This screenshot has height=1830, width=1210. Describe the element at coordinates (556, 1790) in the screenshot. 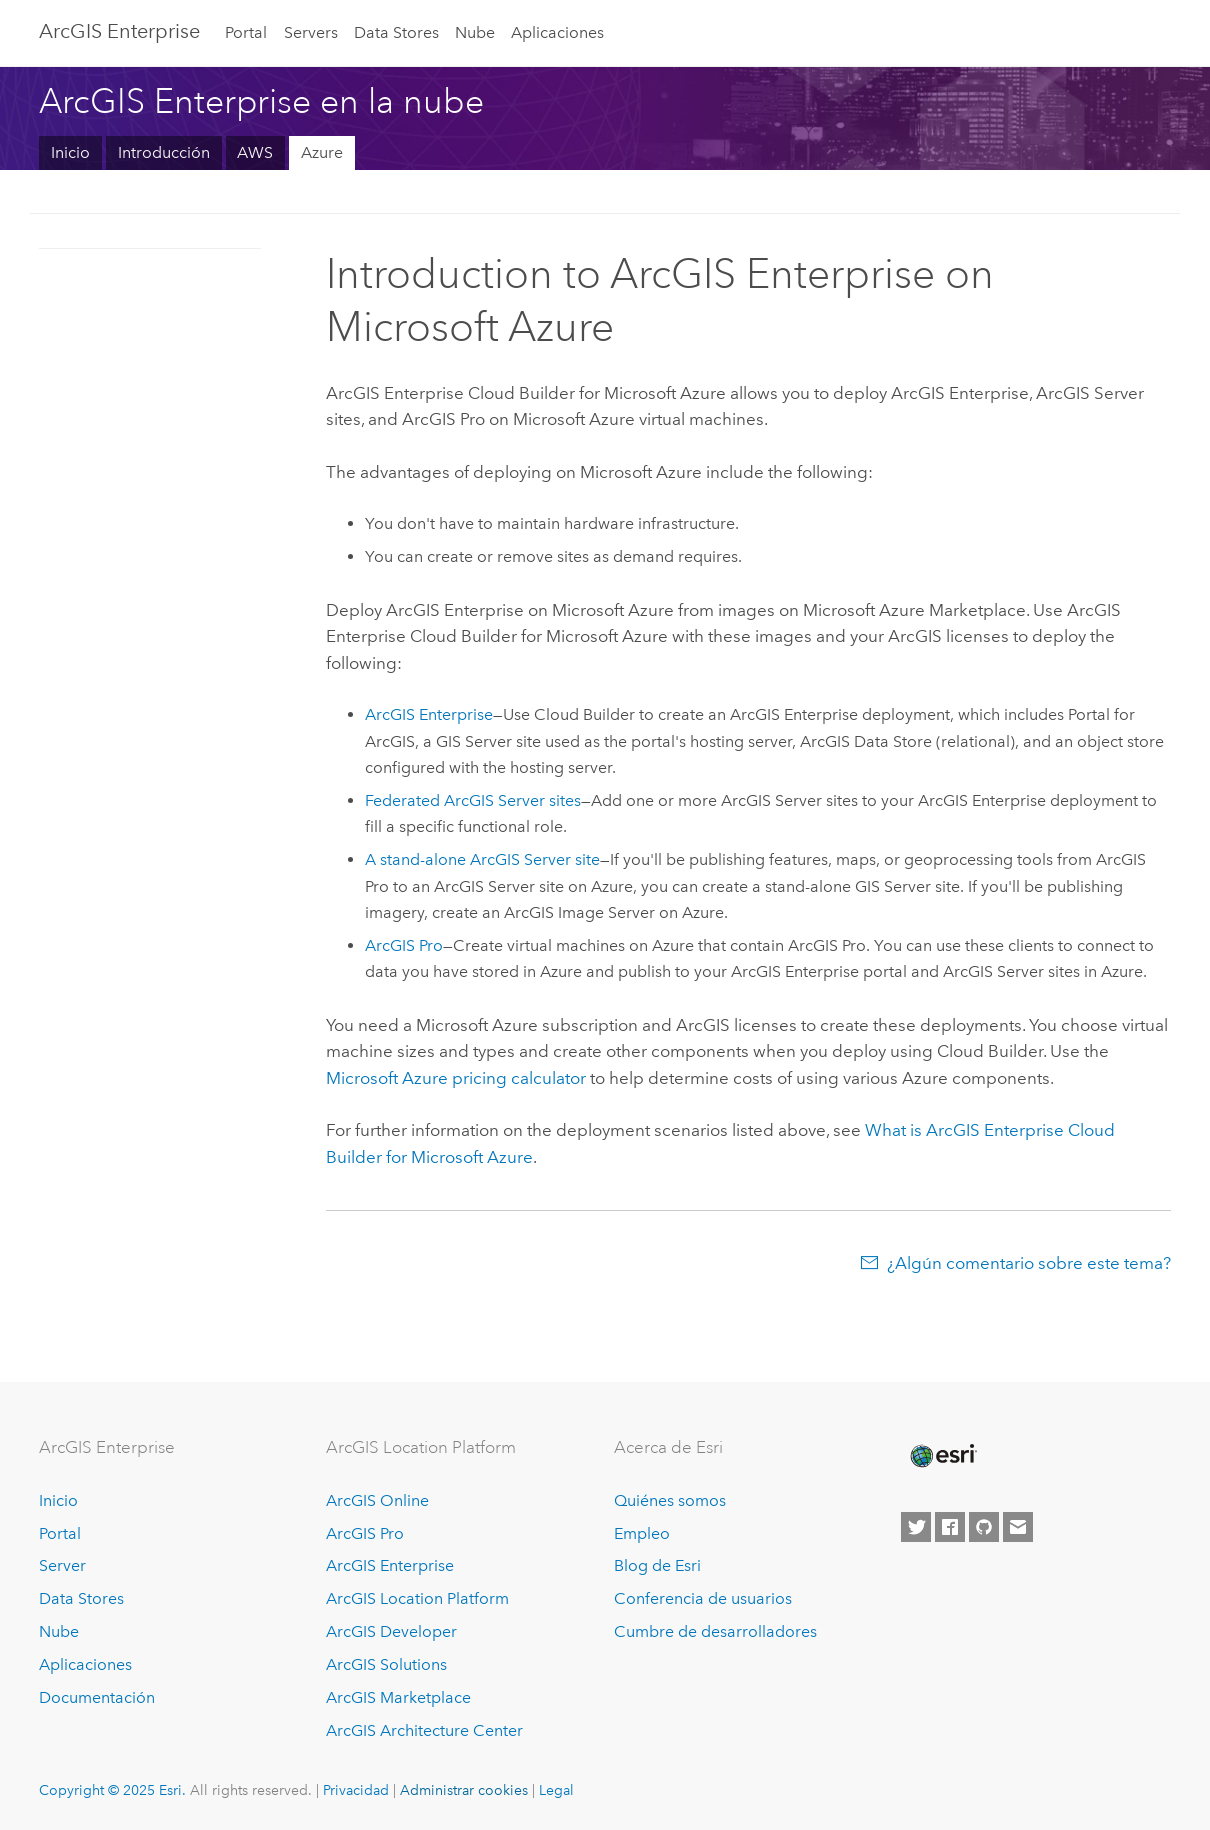

I see `Legal` at that location.